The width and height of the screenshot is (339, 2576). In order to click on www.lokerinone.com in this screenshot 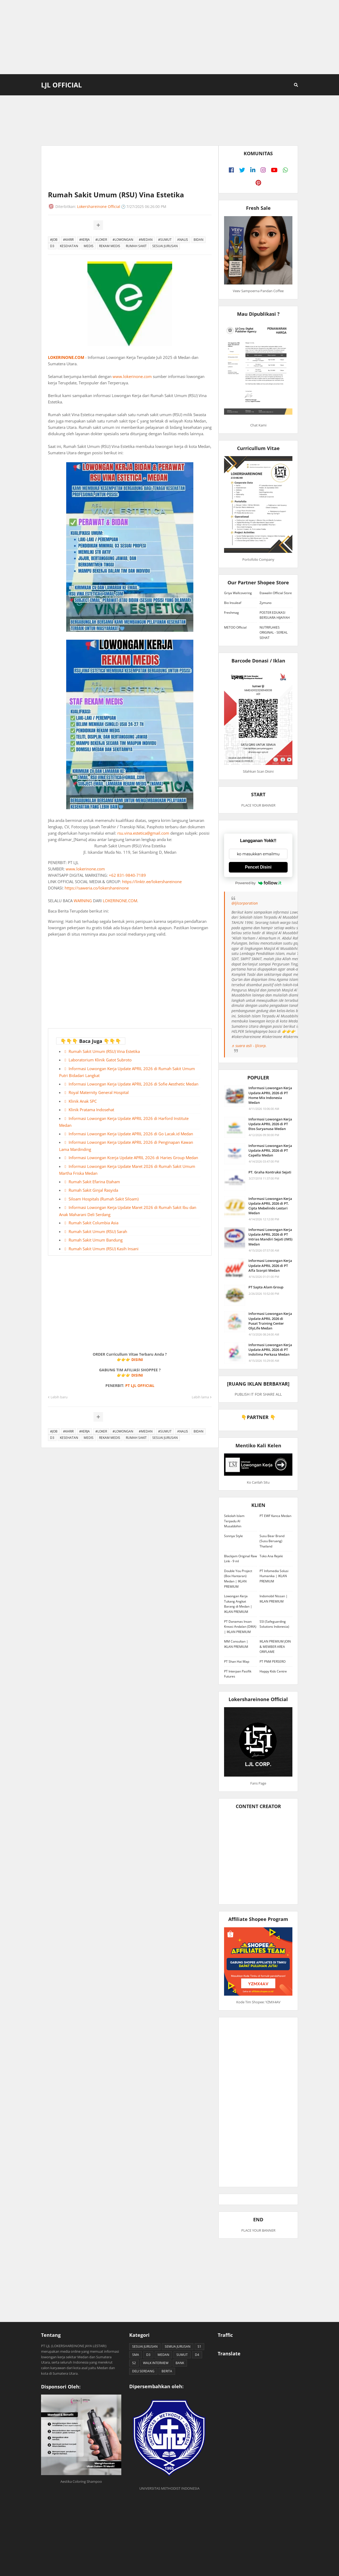, I will do `click(132, 376)`.